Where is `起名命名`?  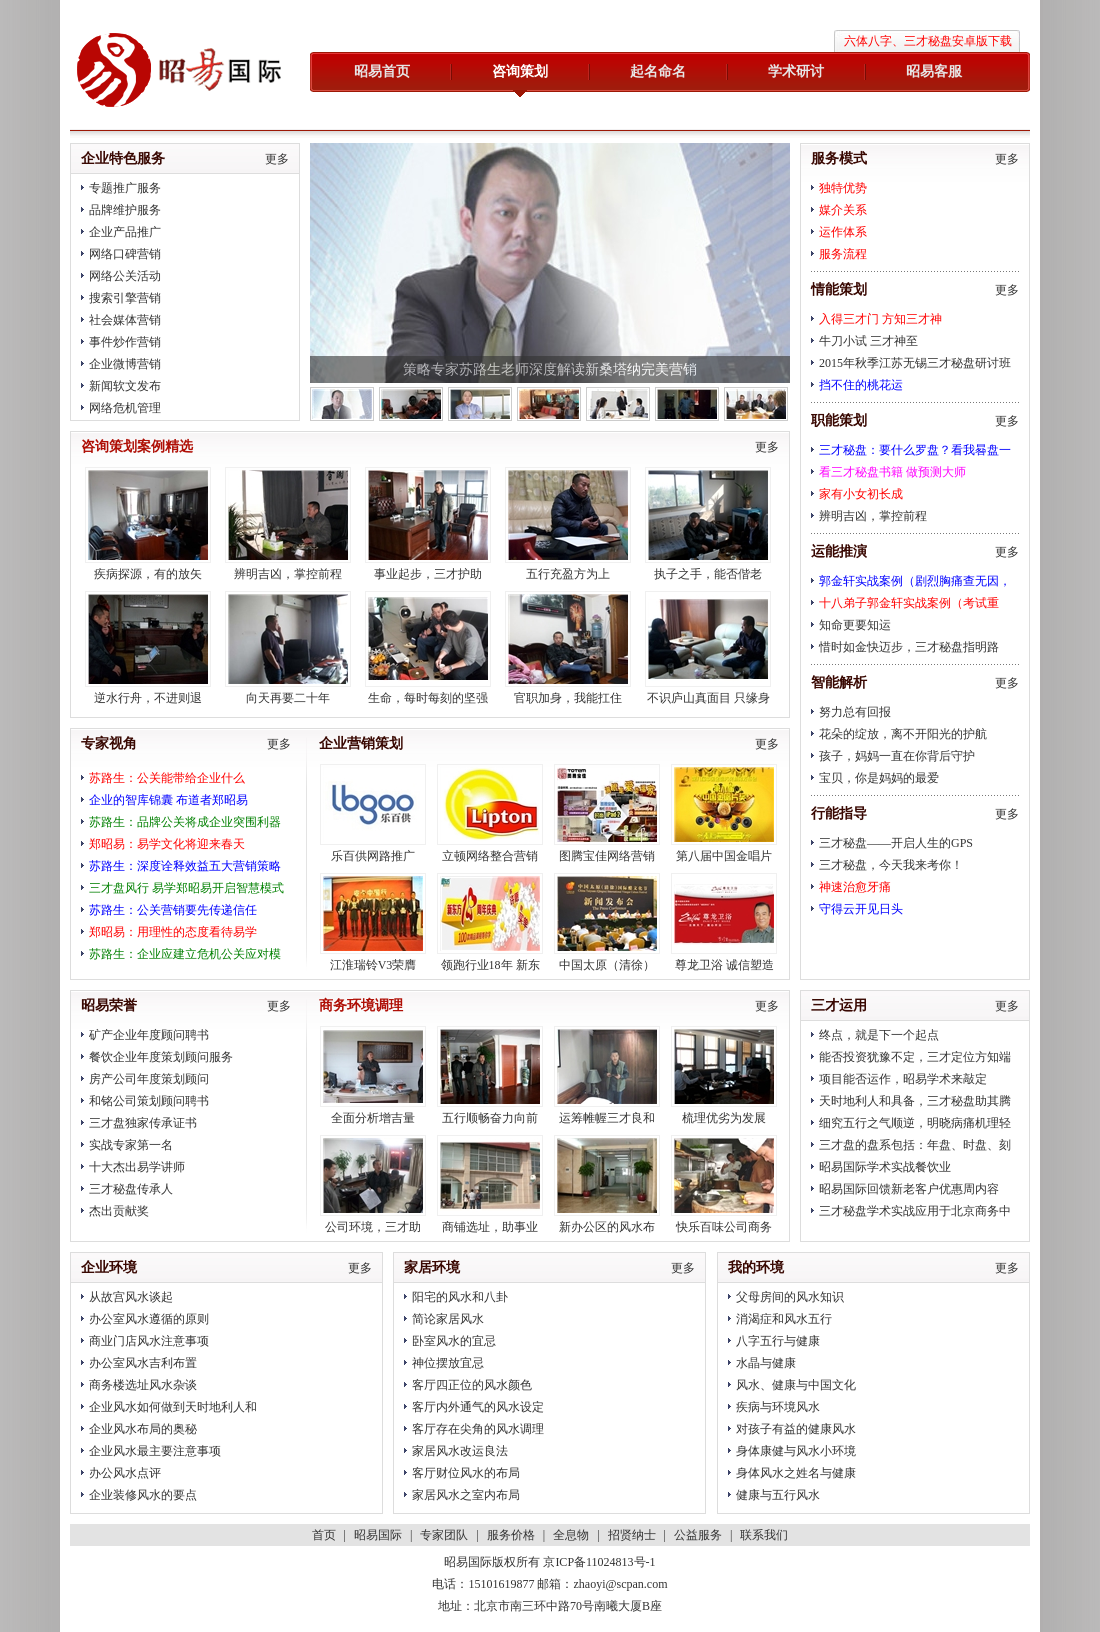
起名命名 is located at coordinates (658, 71).